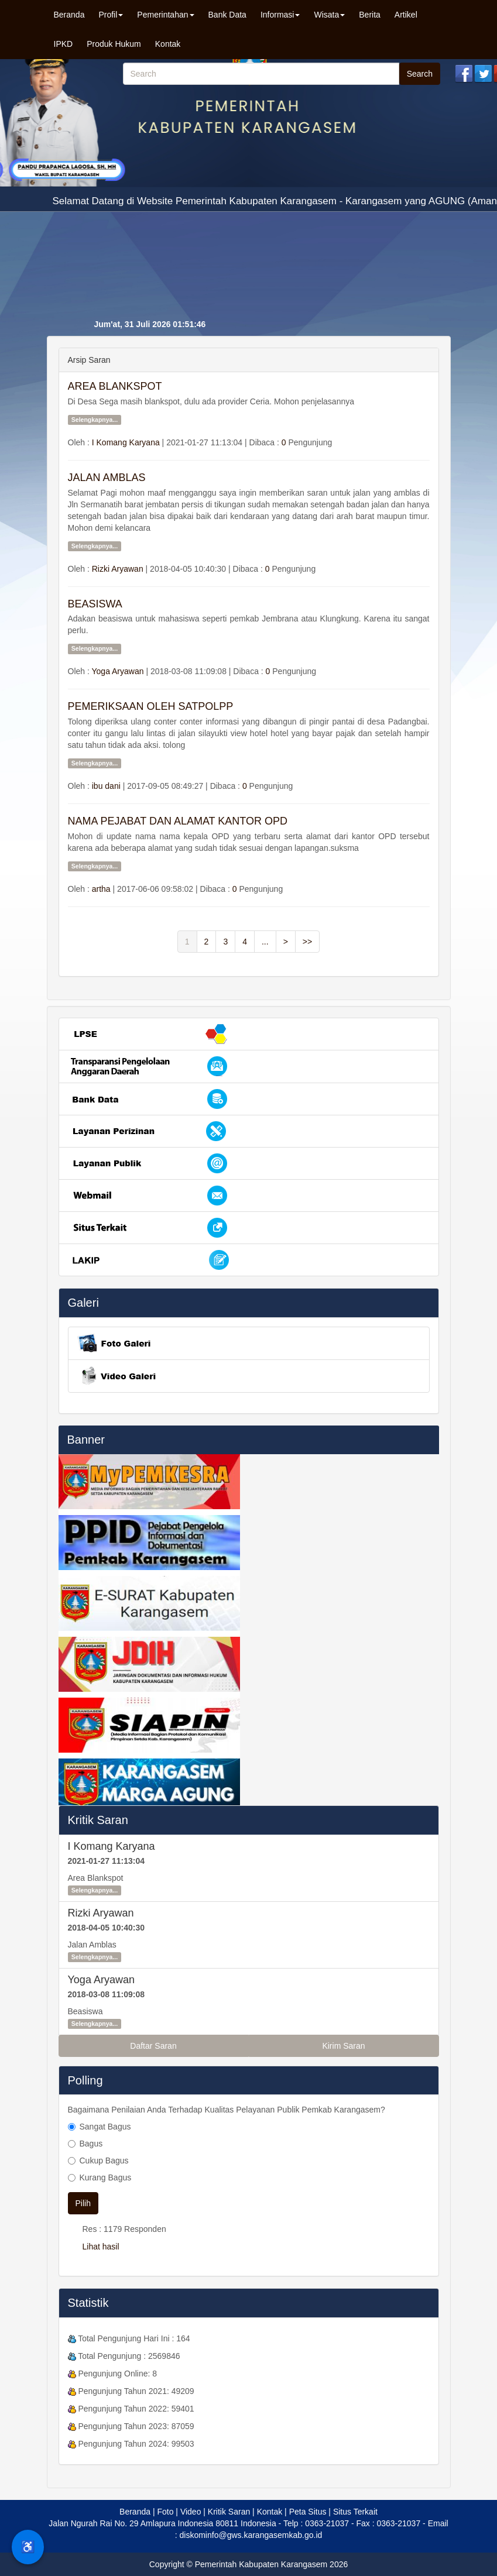 The width and height of the screenshot is (497, 2576). Describe the element at coordinates (69, 14) in the screenshot. I see `Beranda` at that location.